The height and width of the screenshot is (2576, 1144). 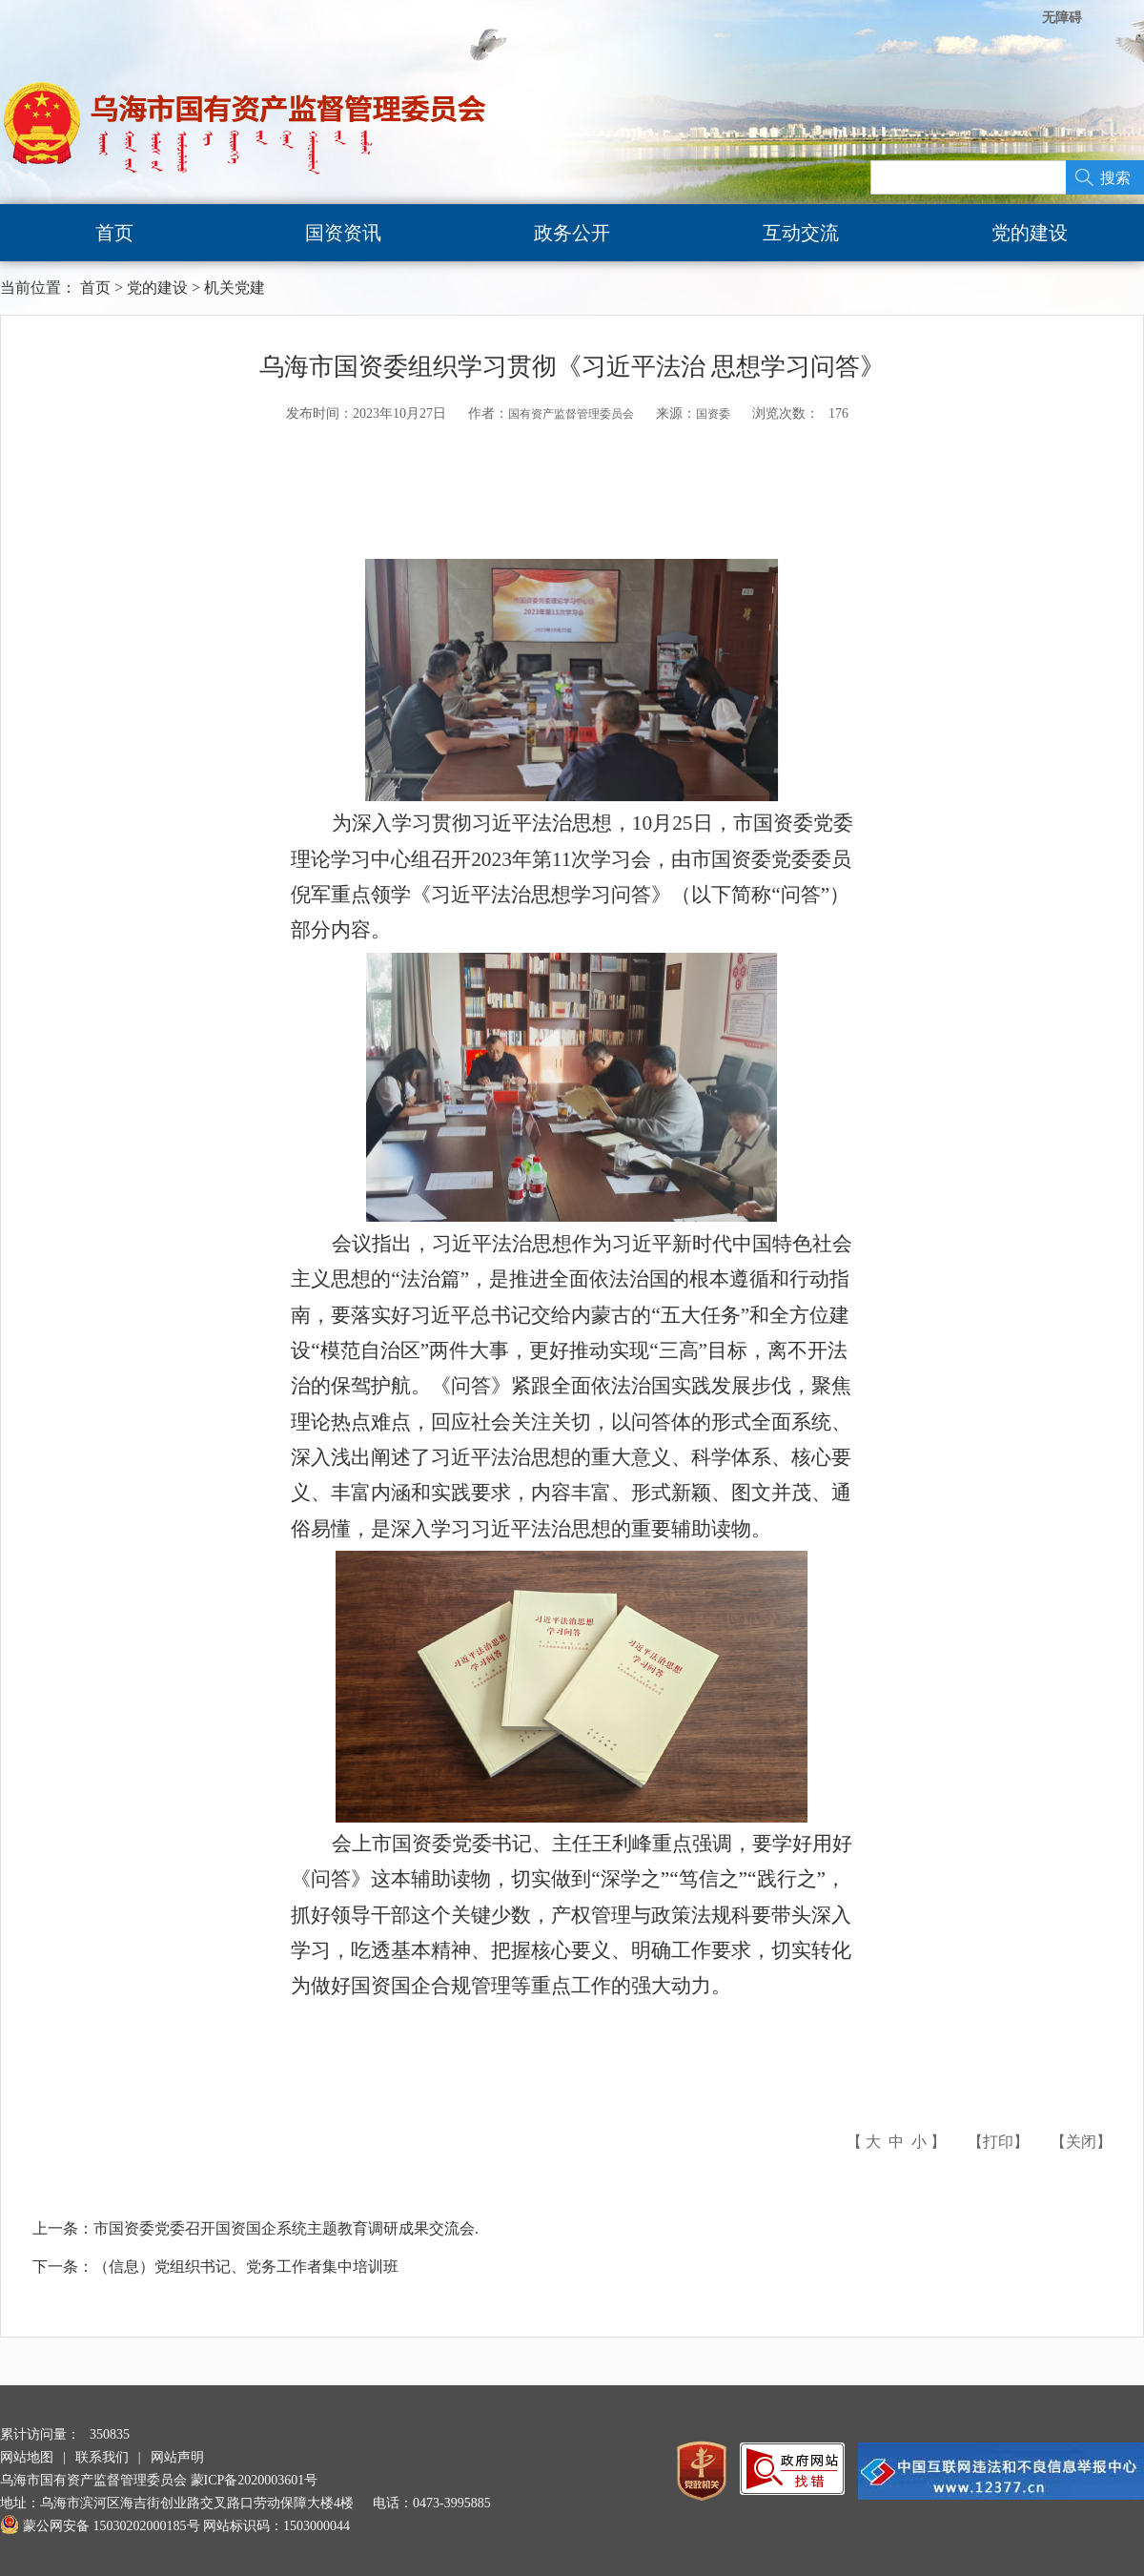 What do you see at coordinates (254, 2480) in the screenshot?
I see `蒙ICP备2020003601号` at bounding box center [254, 2480].